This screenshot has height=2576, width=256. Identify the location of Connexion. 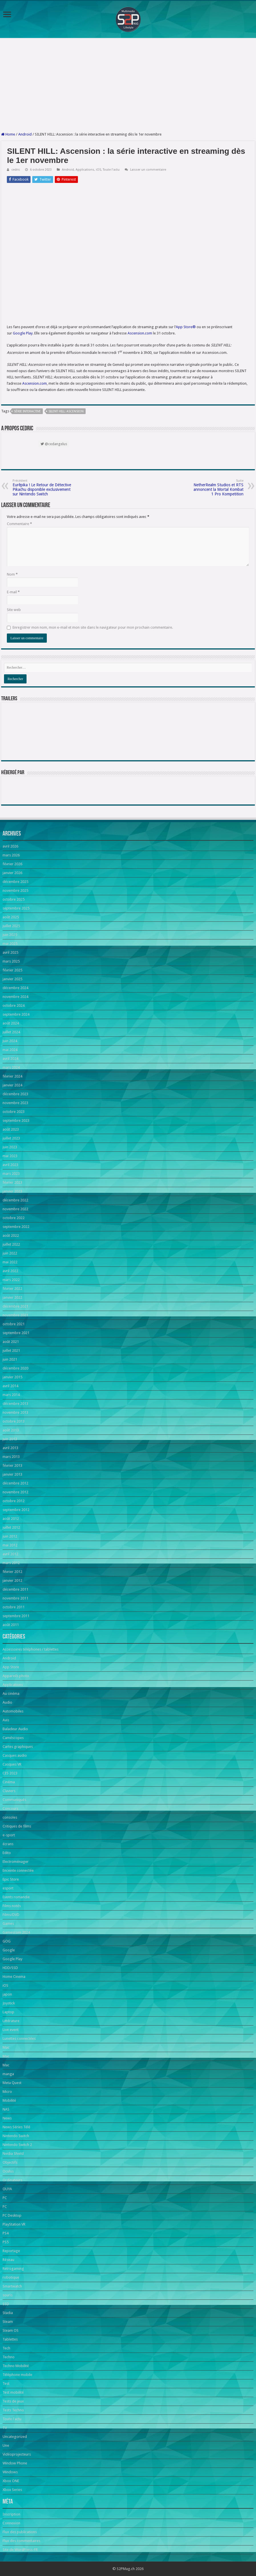
(11, 2523).